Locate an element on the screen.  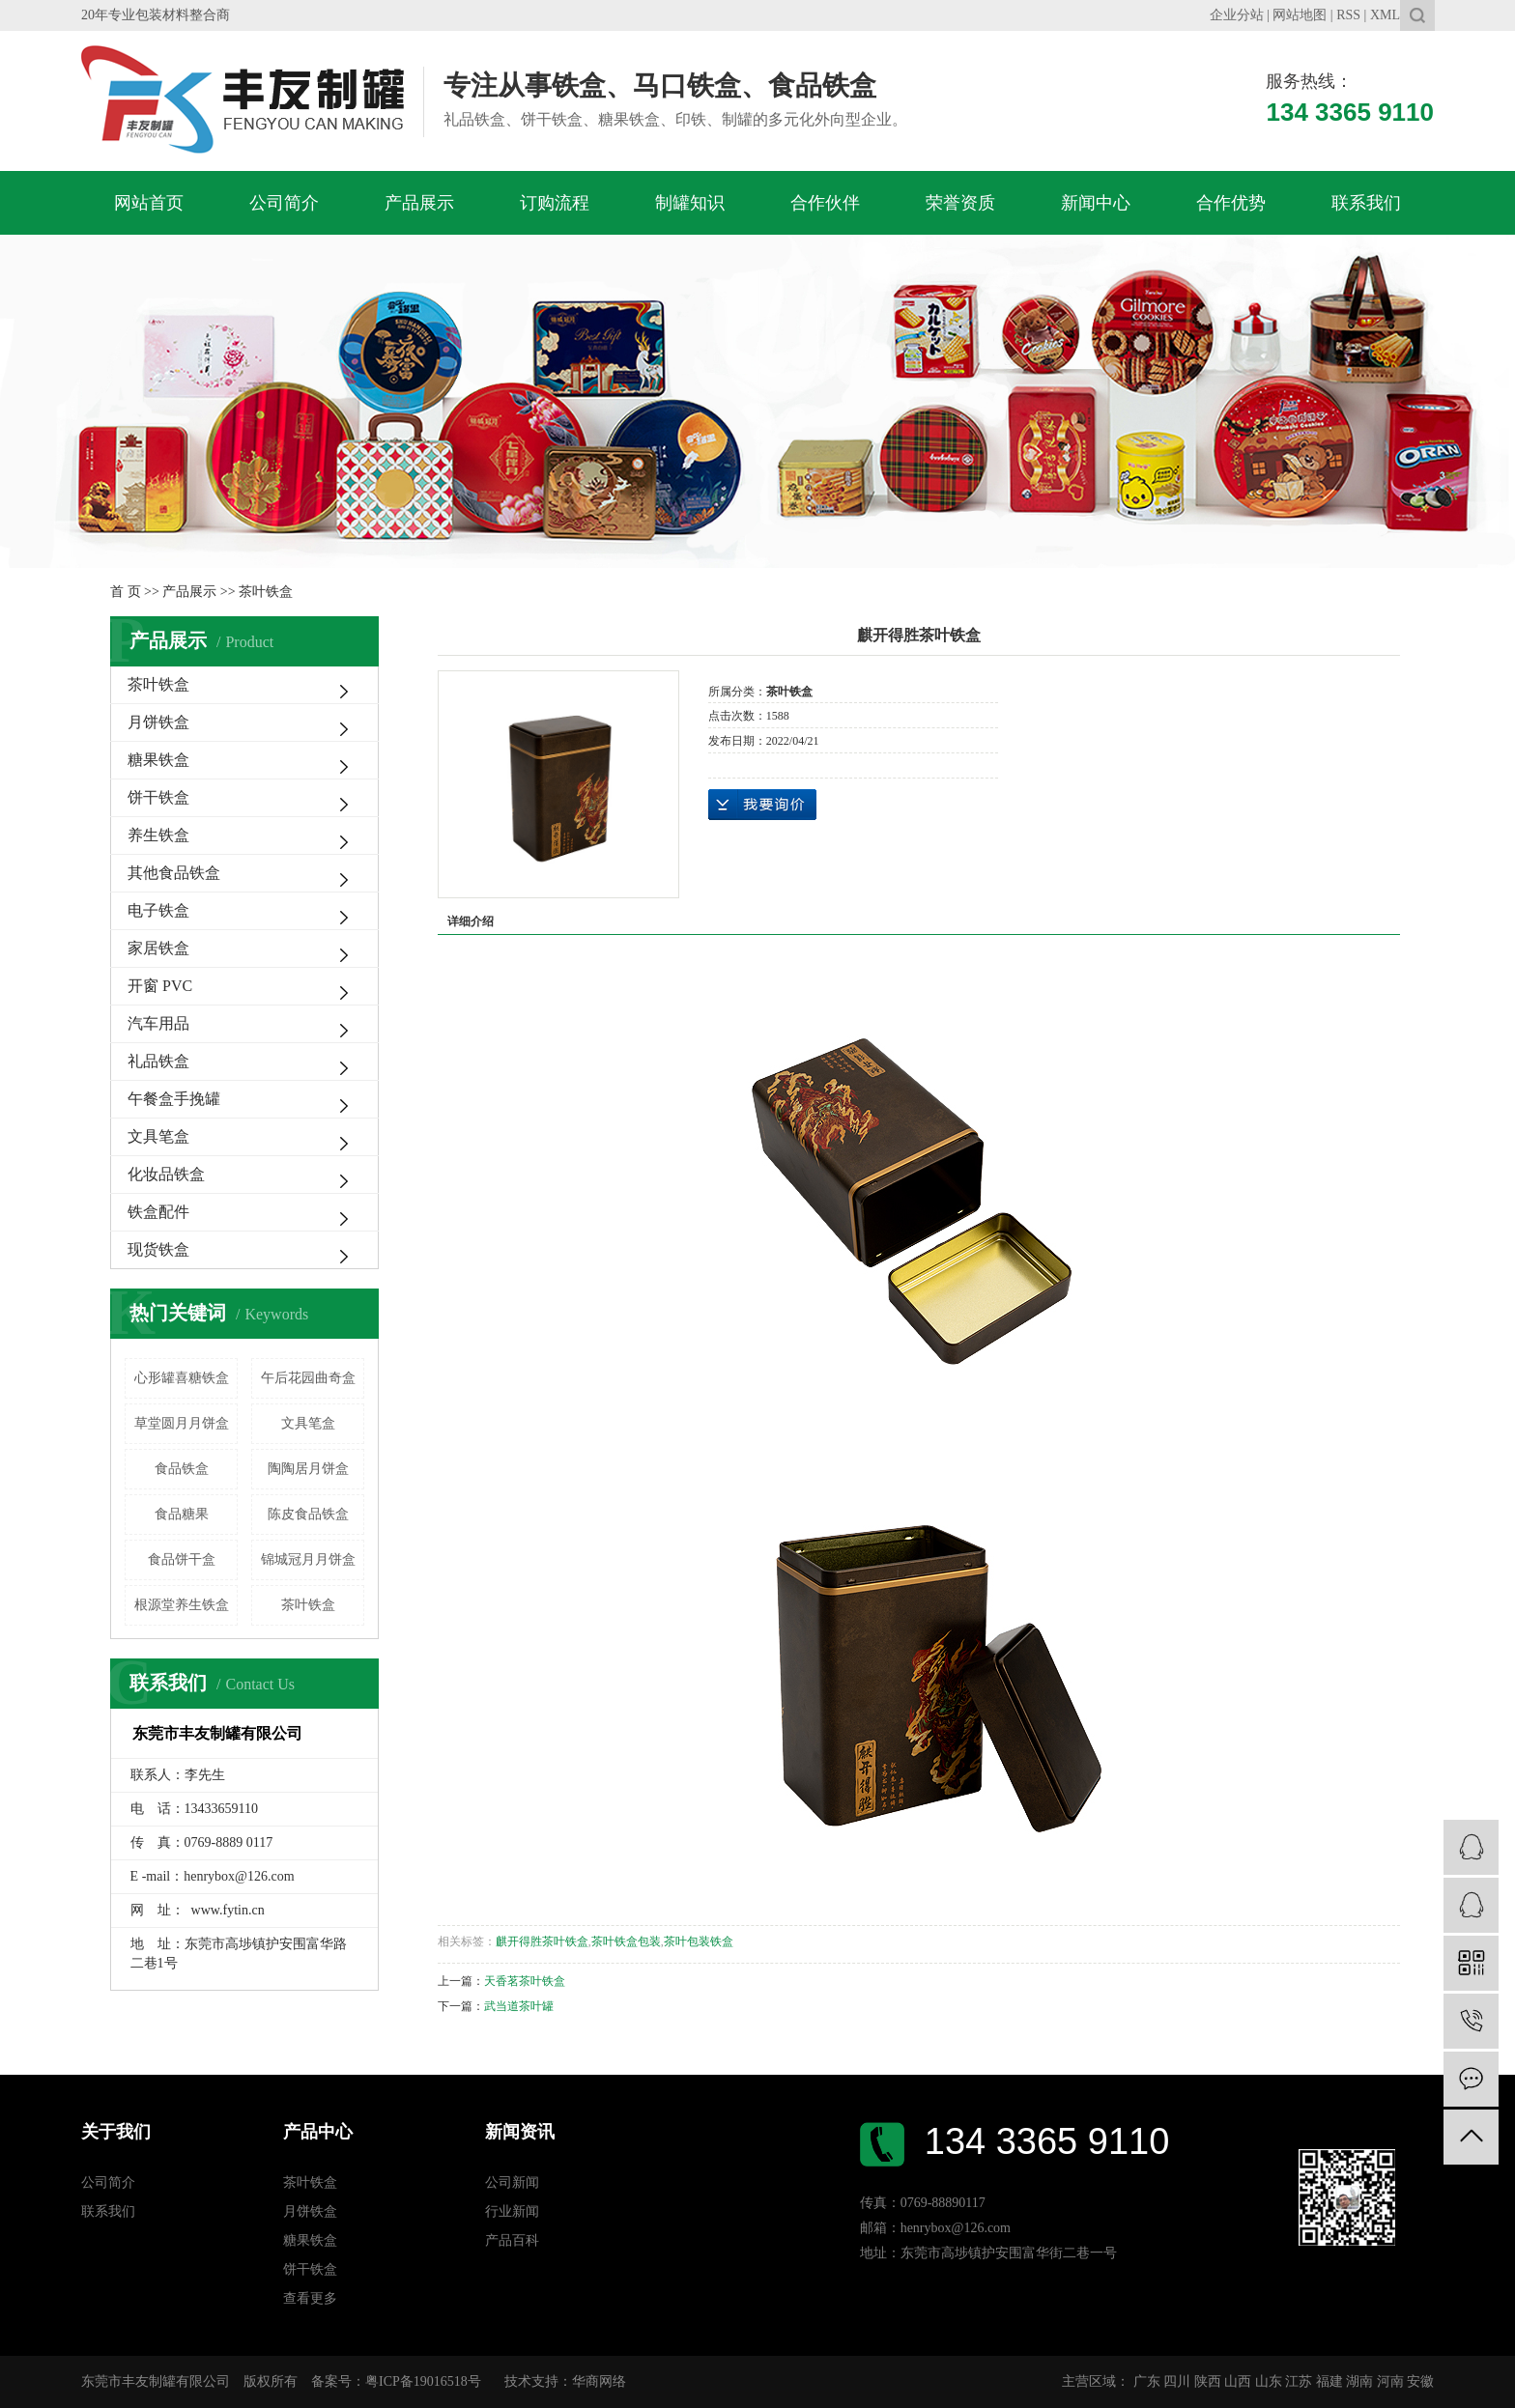
产品展示 is located at coordinates (419, 202).